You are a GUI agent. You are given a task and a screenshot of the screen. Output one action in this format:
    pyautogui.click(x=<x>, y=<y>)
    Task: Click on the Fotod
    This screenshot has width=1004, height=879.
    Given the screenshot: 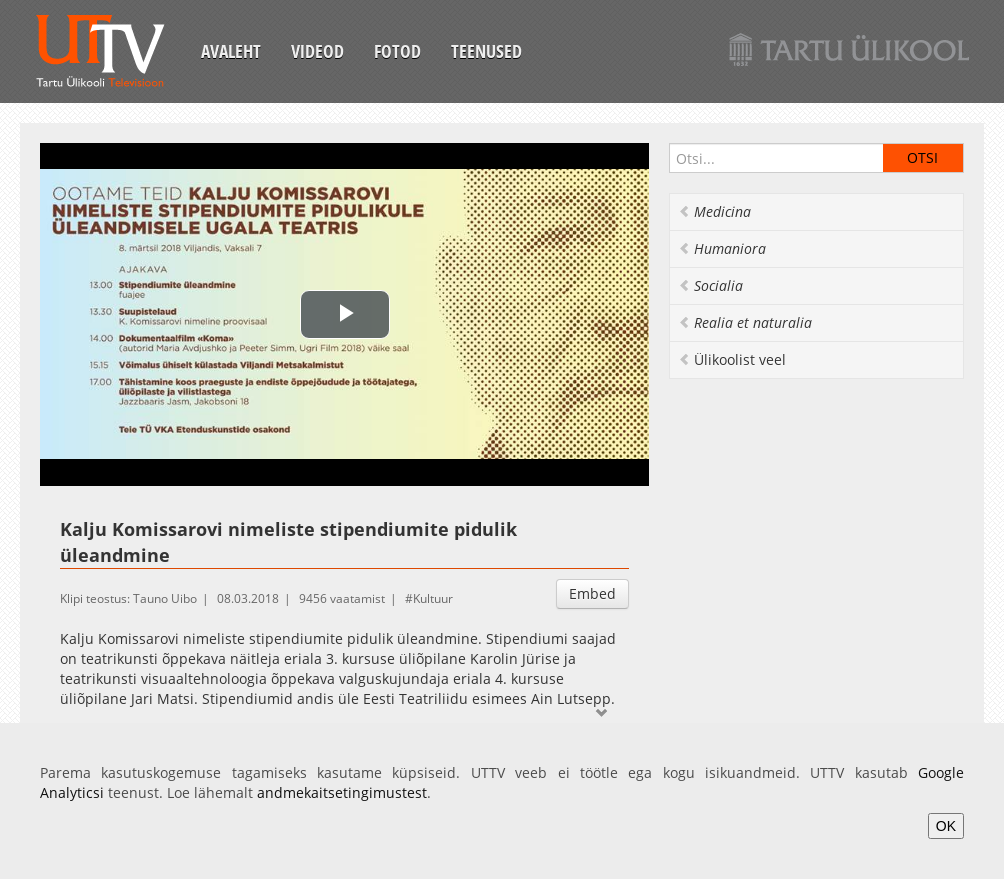 What is the action you would take?
    pyautogui.click(x=397, y=51)
    